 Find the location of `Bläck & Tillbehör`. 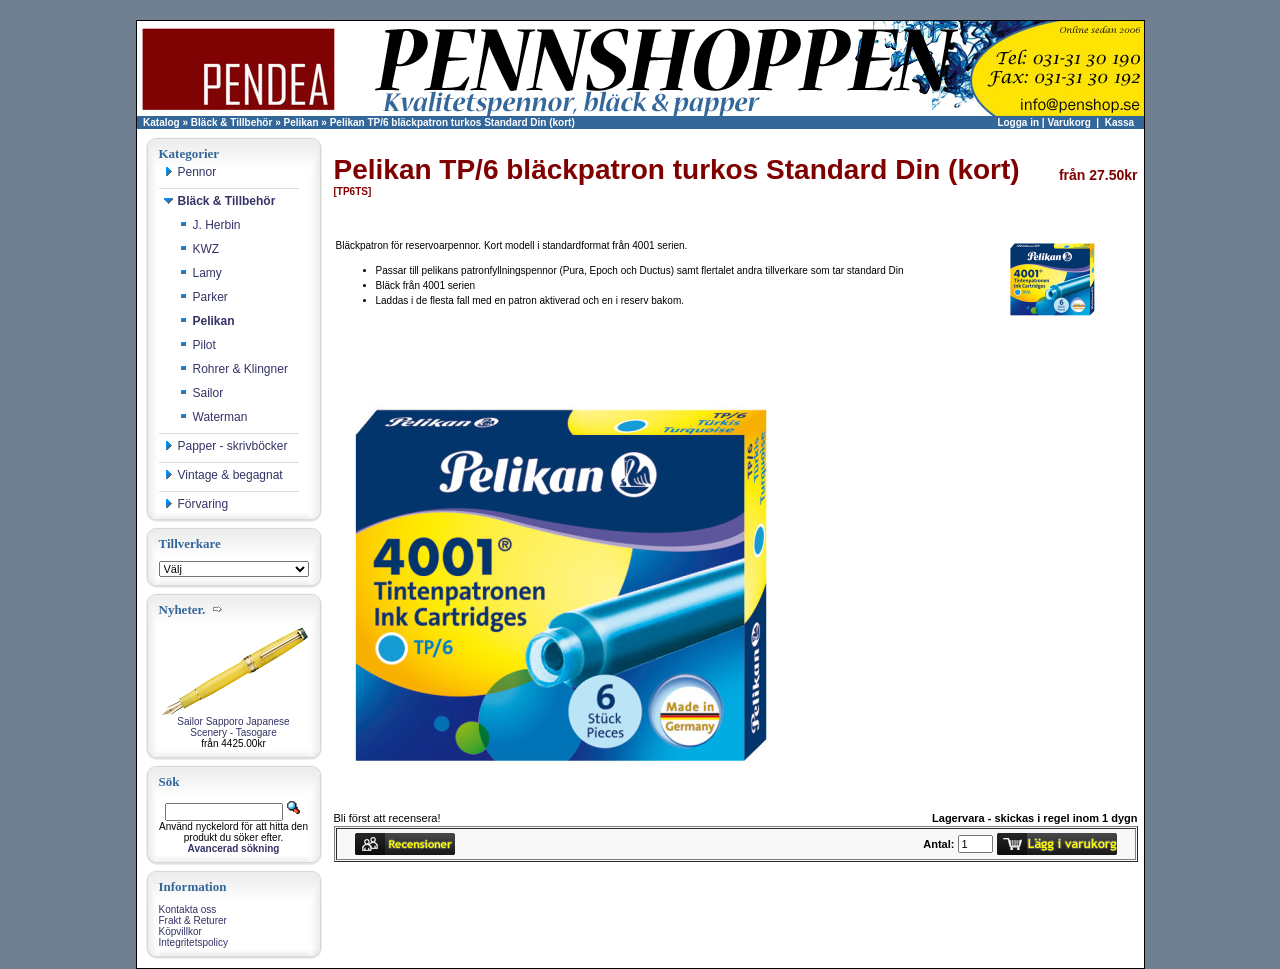

Bläck & Tillbehör is located at coordinates (232, 122).